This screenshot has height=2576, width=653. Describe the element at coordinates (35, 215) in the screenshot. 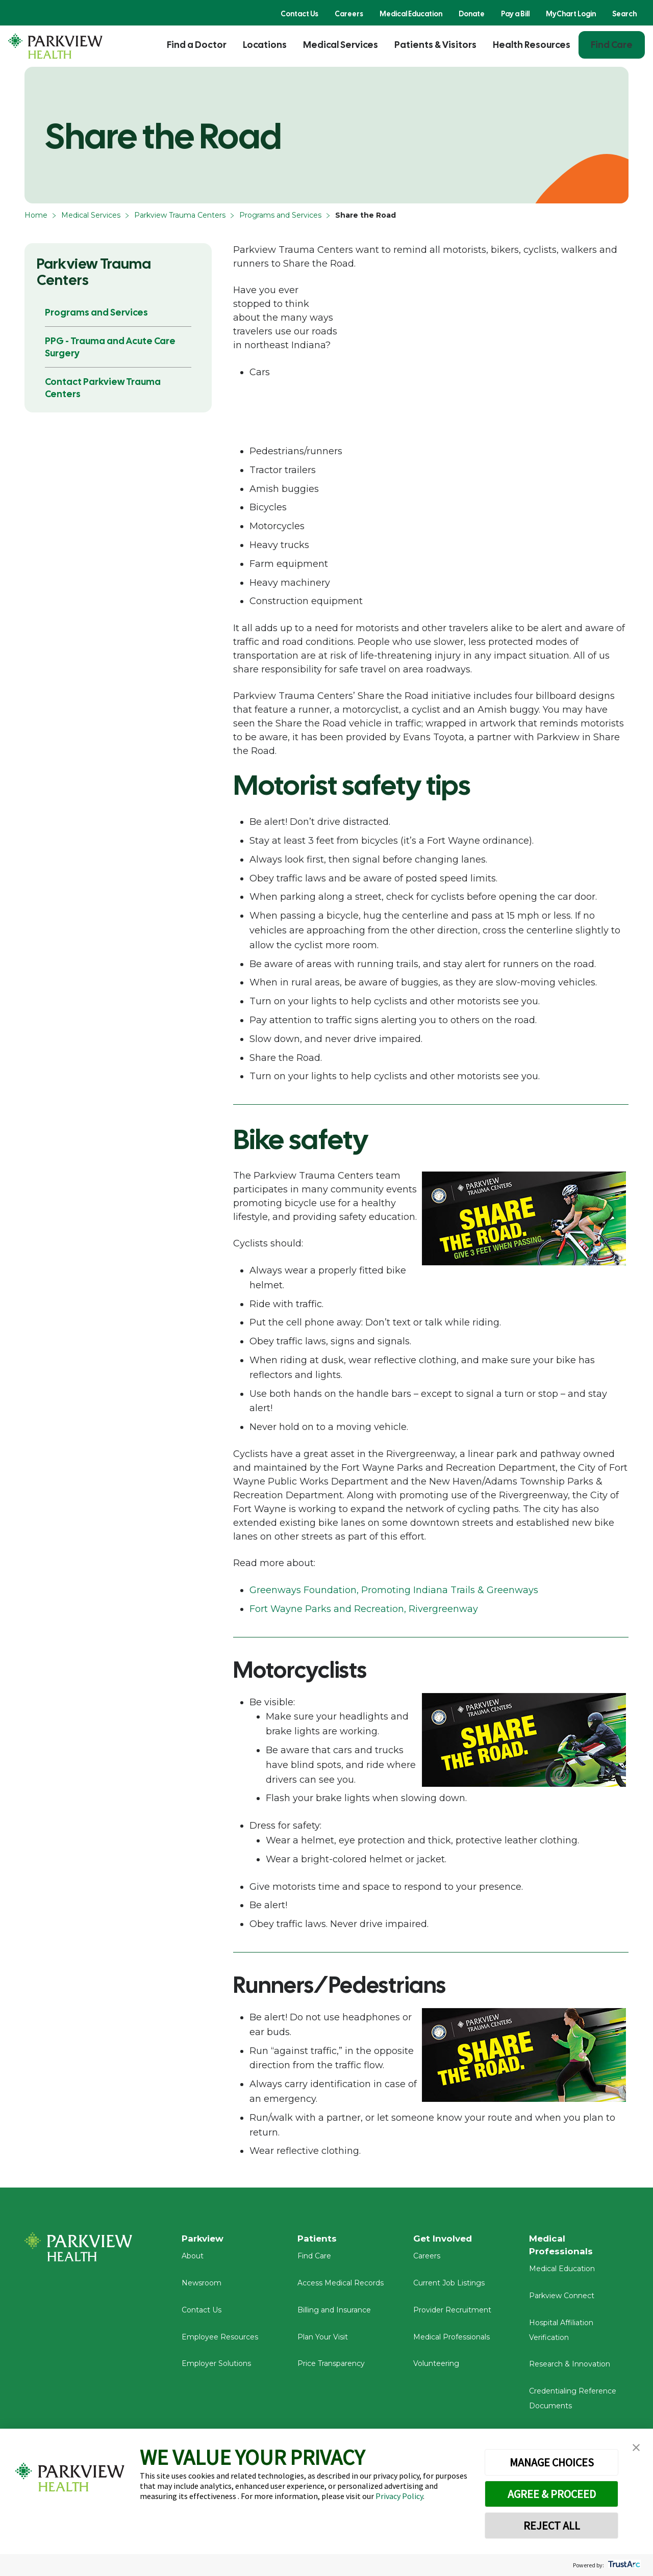

I see `Home` at that location.